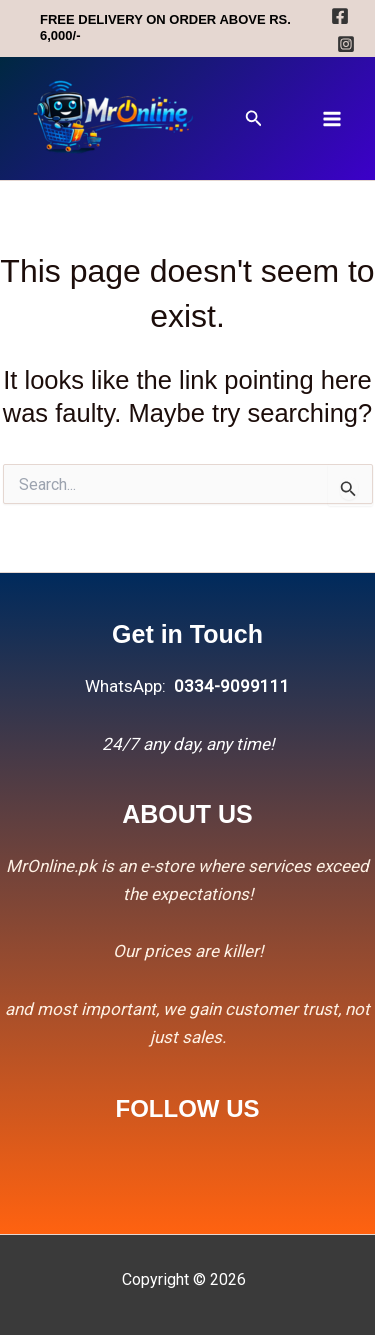  Describe the element at coordinates (346, 44) in the screenshot. I see `[Instagram]` at that location.